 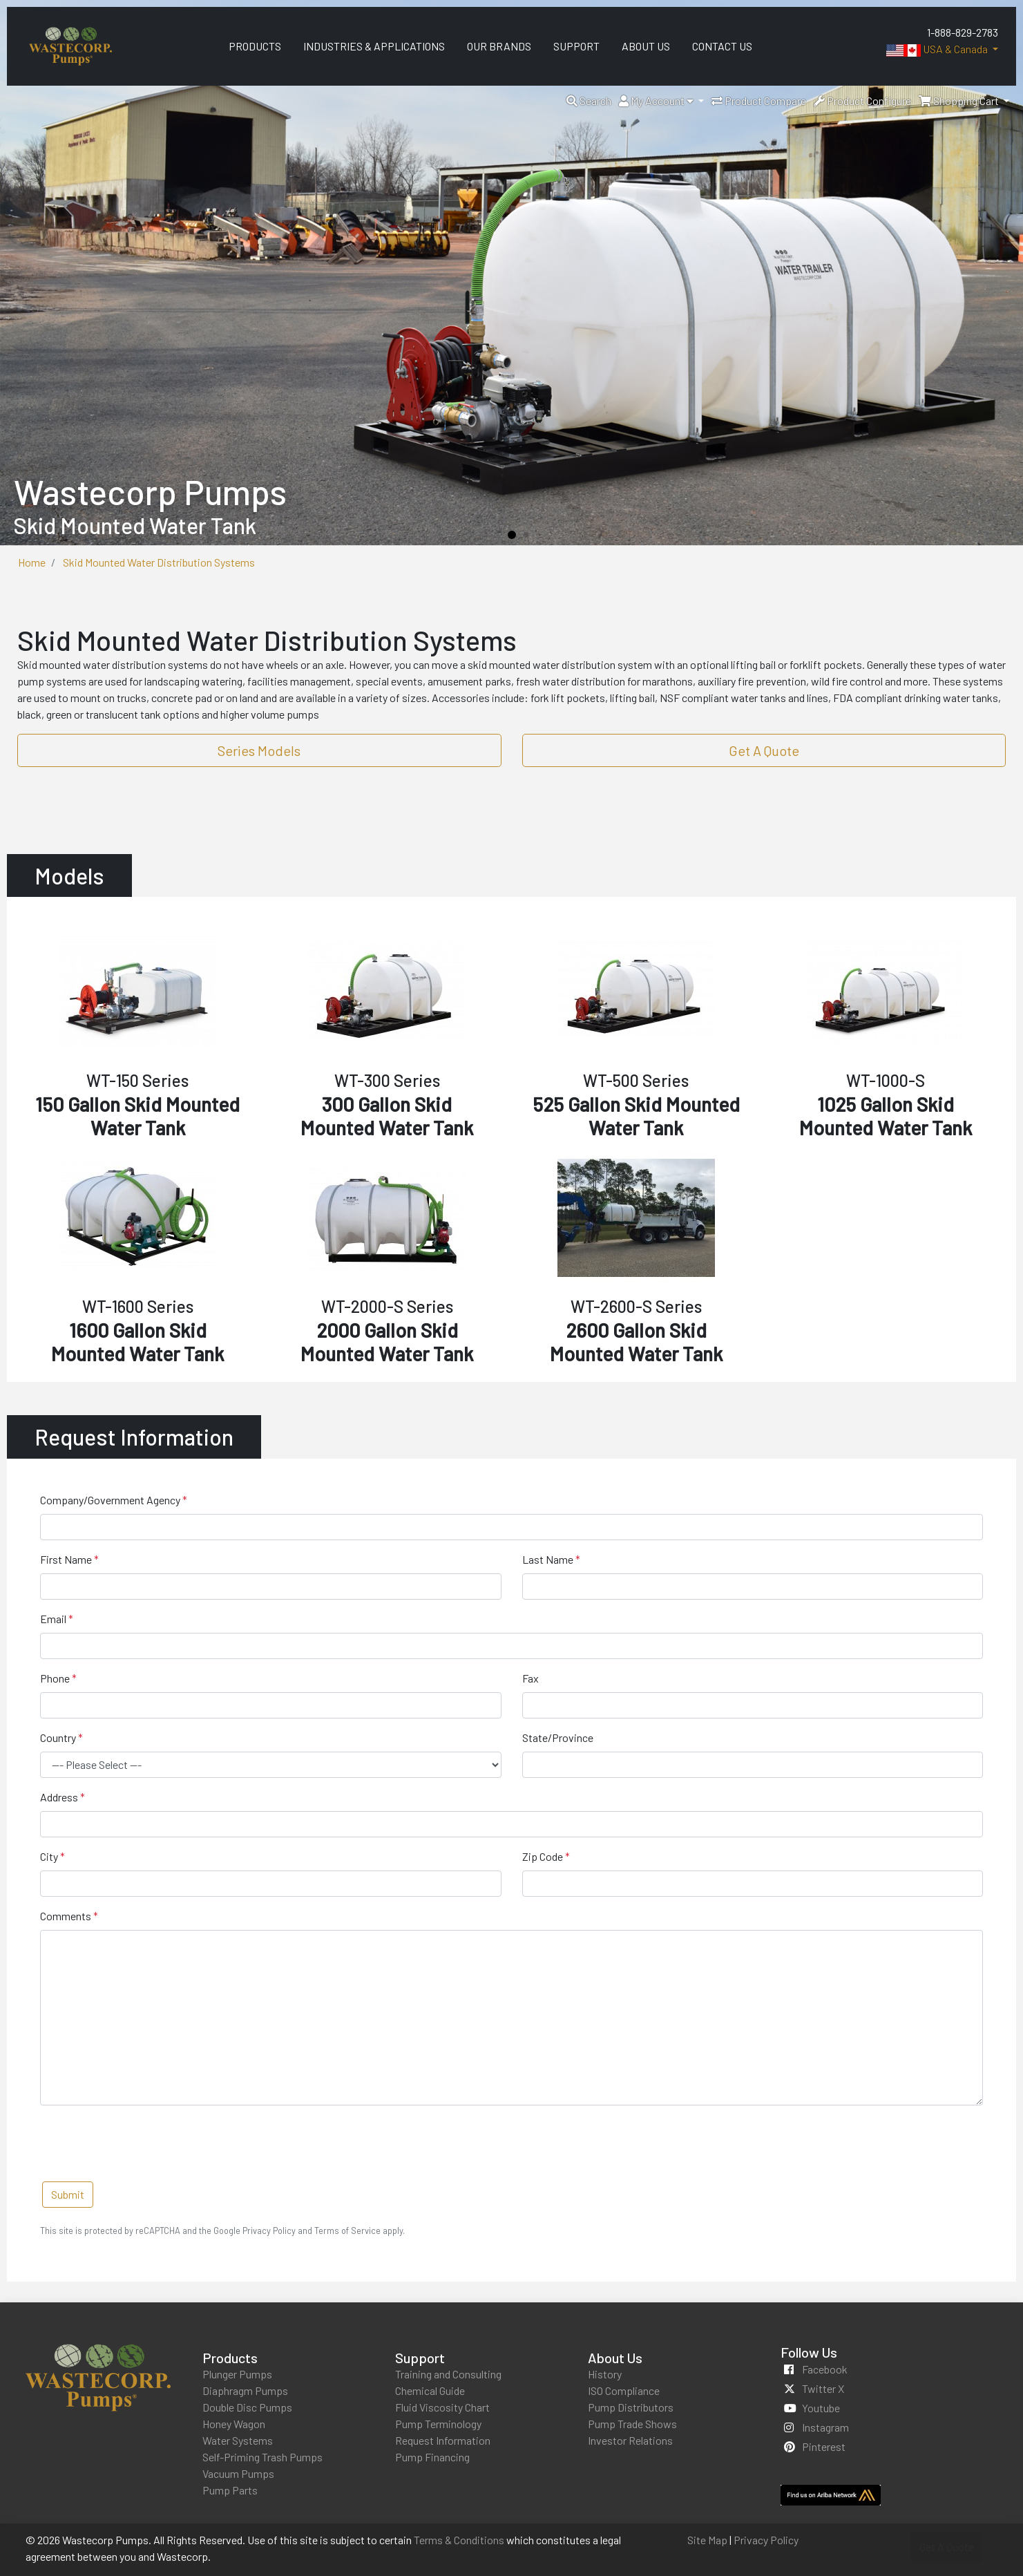 What do you see at coordinates (825, 2369) in the screenshot?
I see `facebook` at bounding box center [825, 2369].